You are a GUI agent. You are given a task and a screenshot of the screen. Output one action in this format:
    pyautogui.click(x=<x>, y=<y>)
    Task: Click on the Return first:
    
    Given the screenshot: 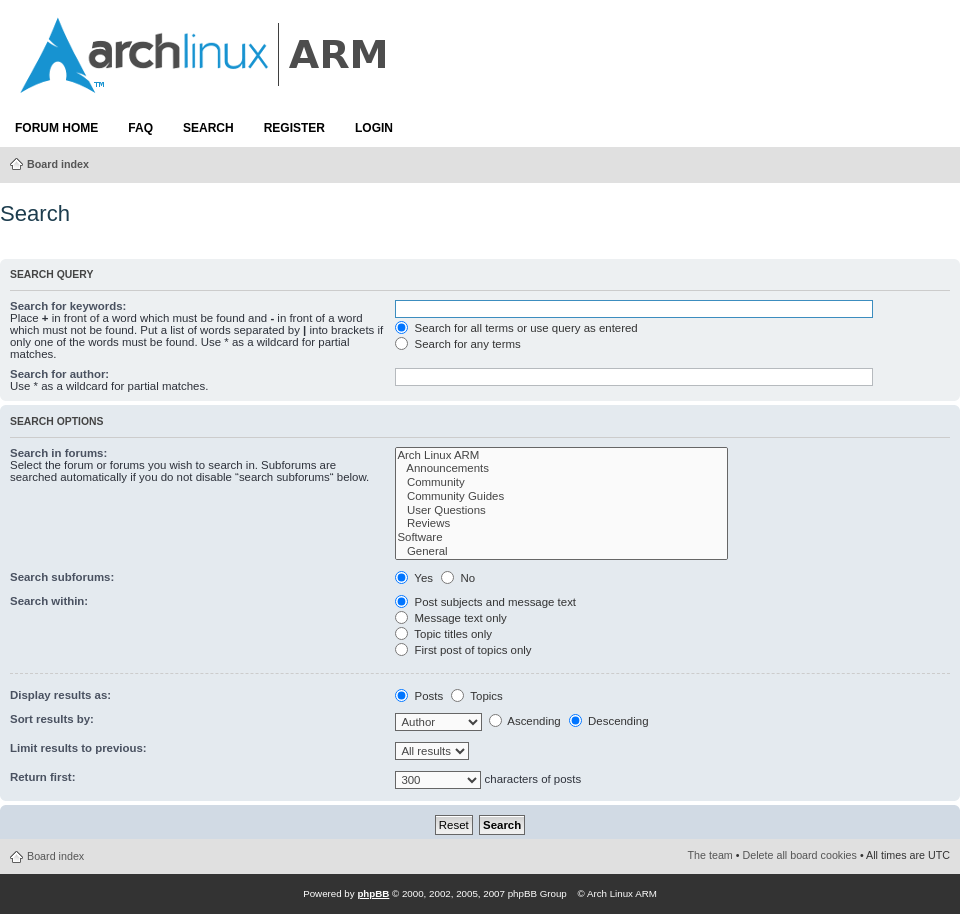 What is the action you would take?
    pyautogui.click(x=42, y=777)
    